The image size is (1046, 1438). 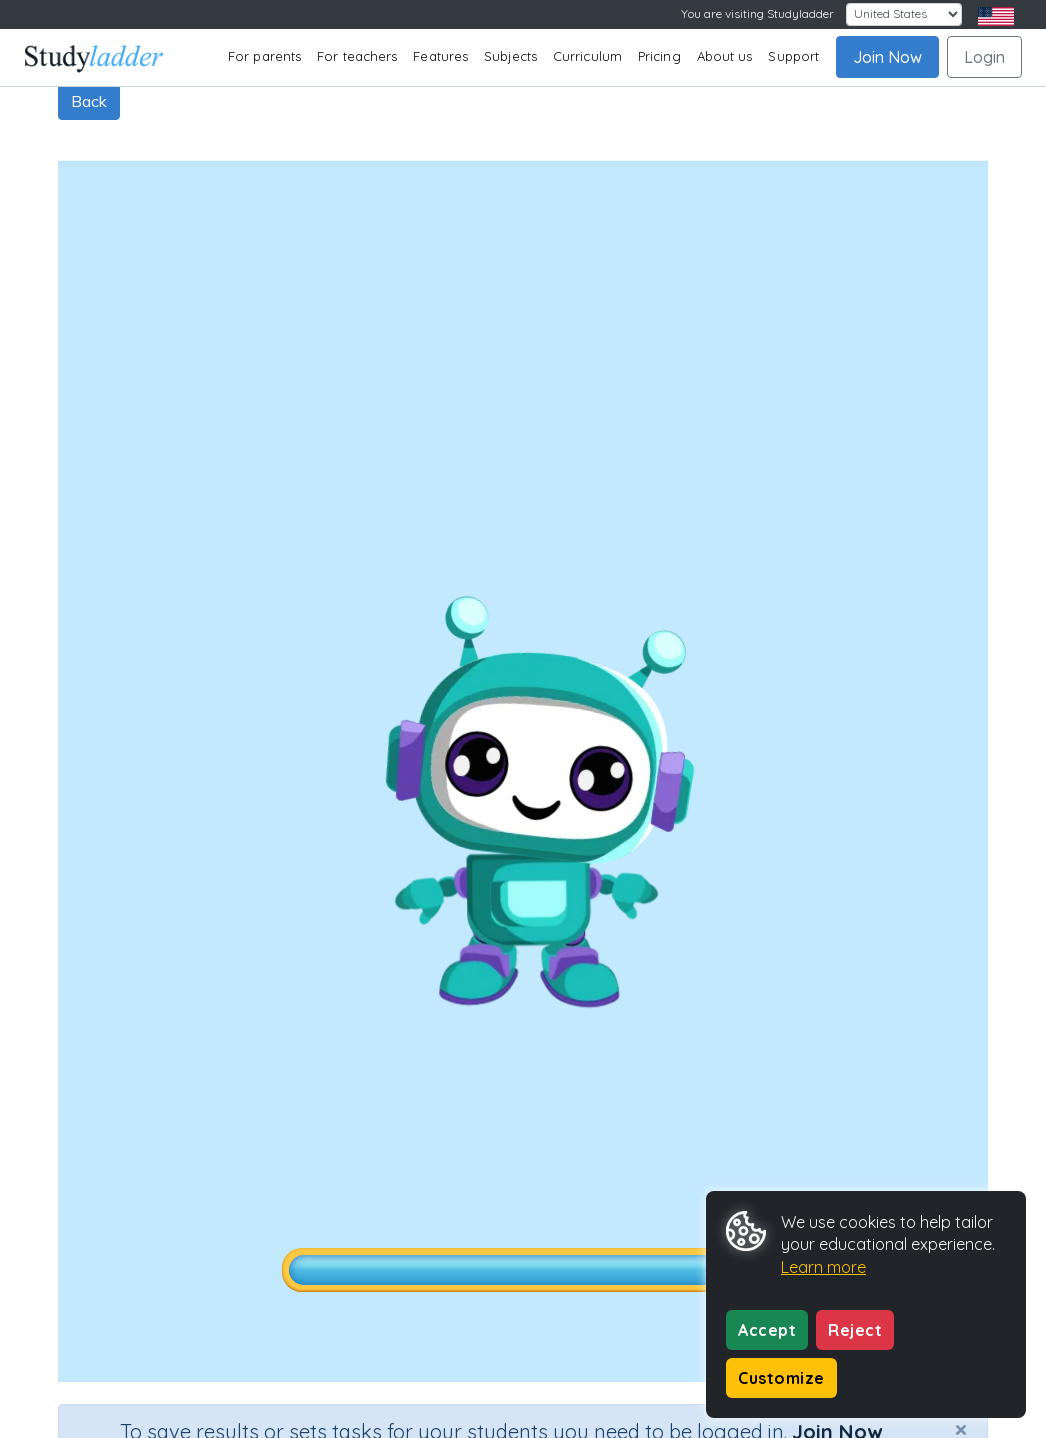 I want to click on Features, so click(x=440, y=56).